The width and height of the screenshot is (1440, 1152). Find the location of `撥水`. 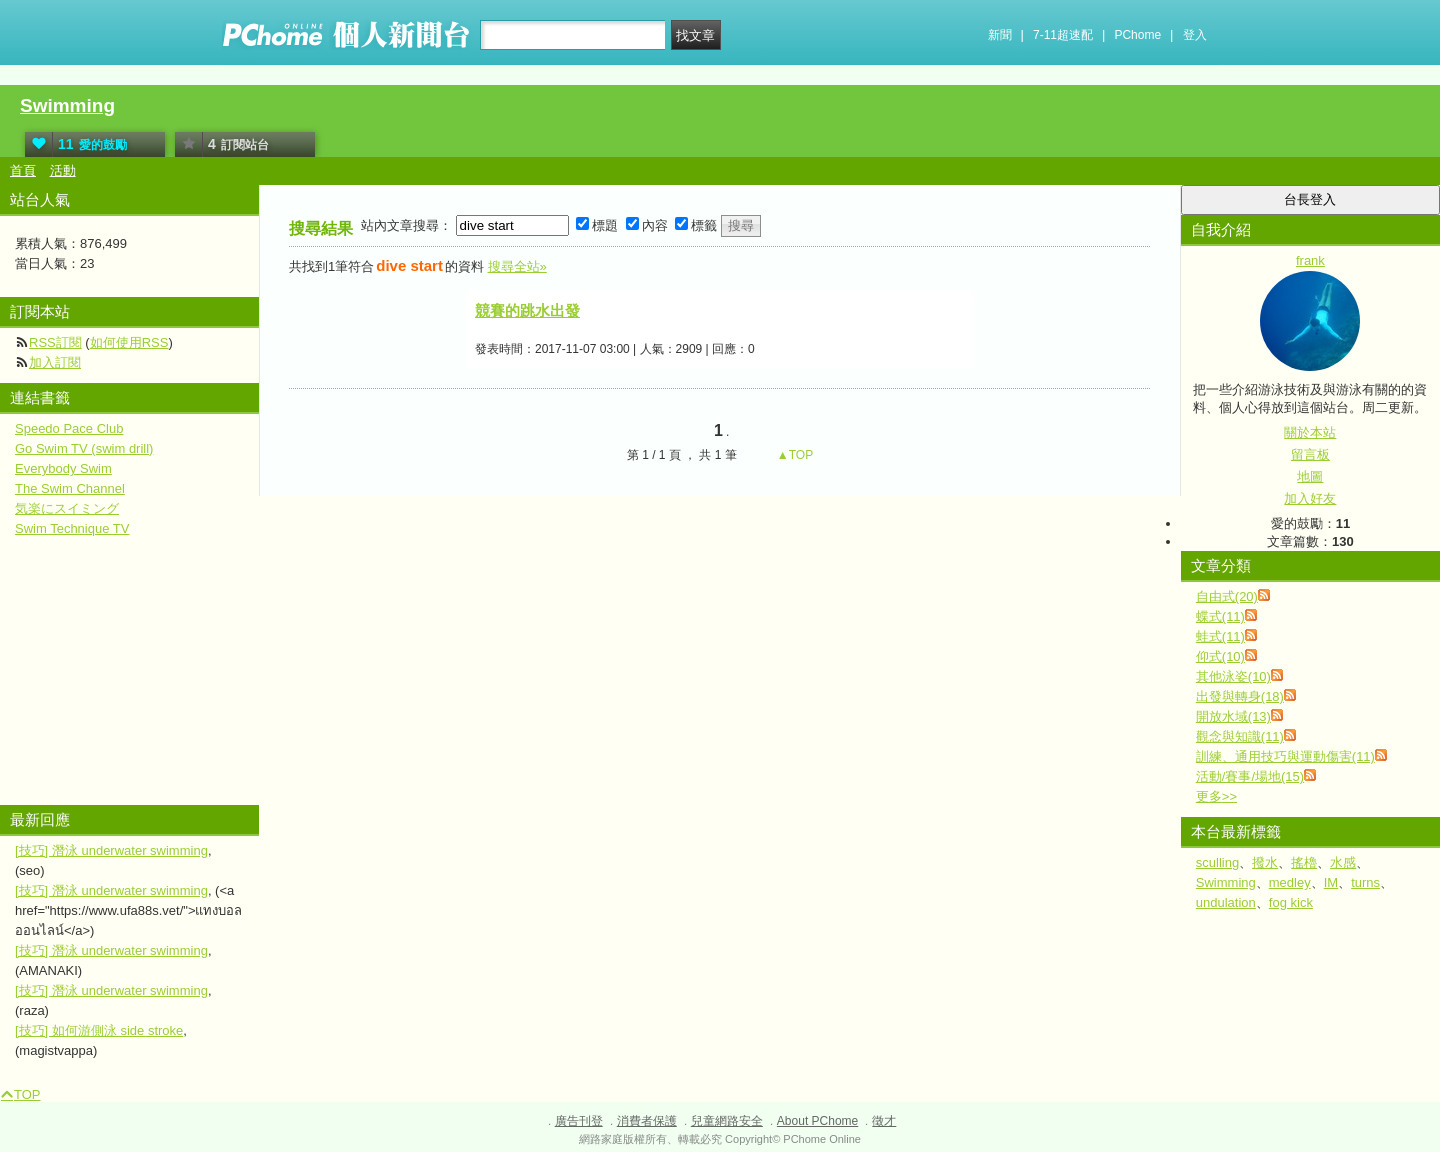

撥水 is located at coordinates (1265, 862).